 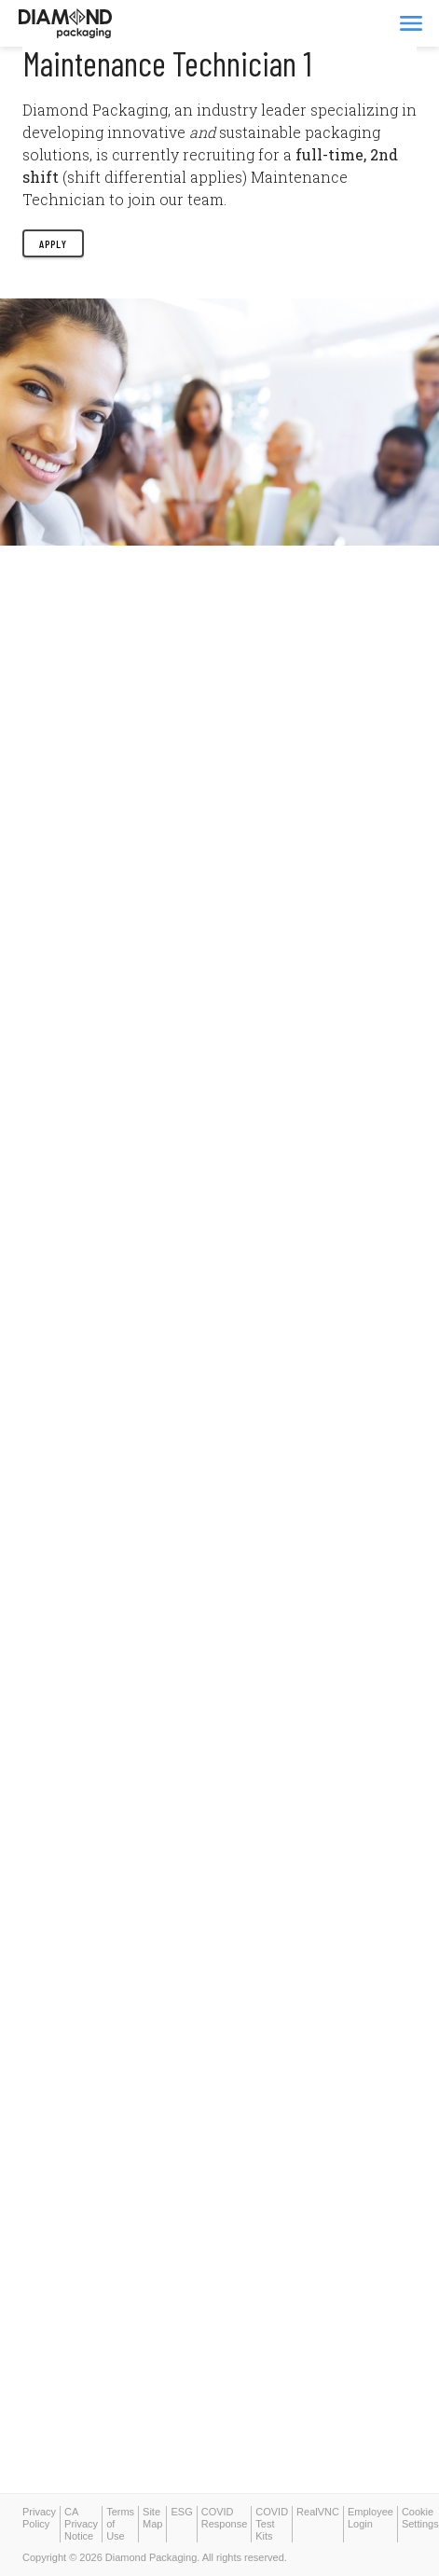 I want to click on Cookie Settings, so click(x=420, y=2517).